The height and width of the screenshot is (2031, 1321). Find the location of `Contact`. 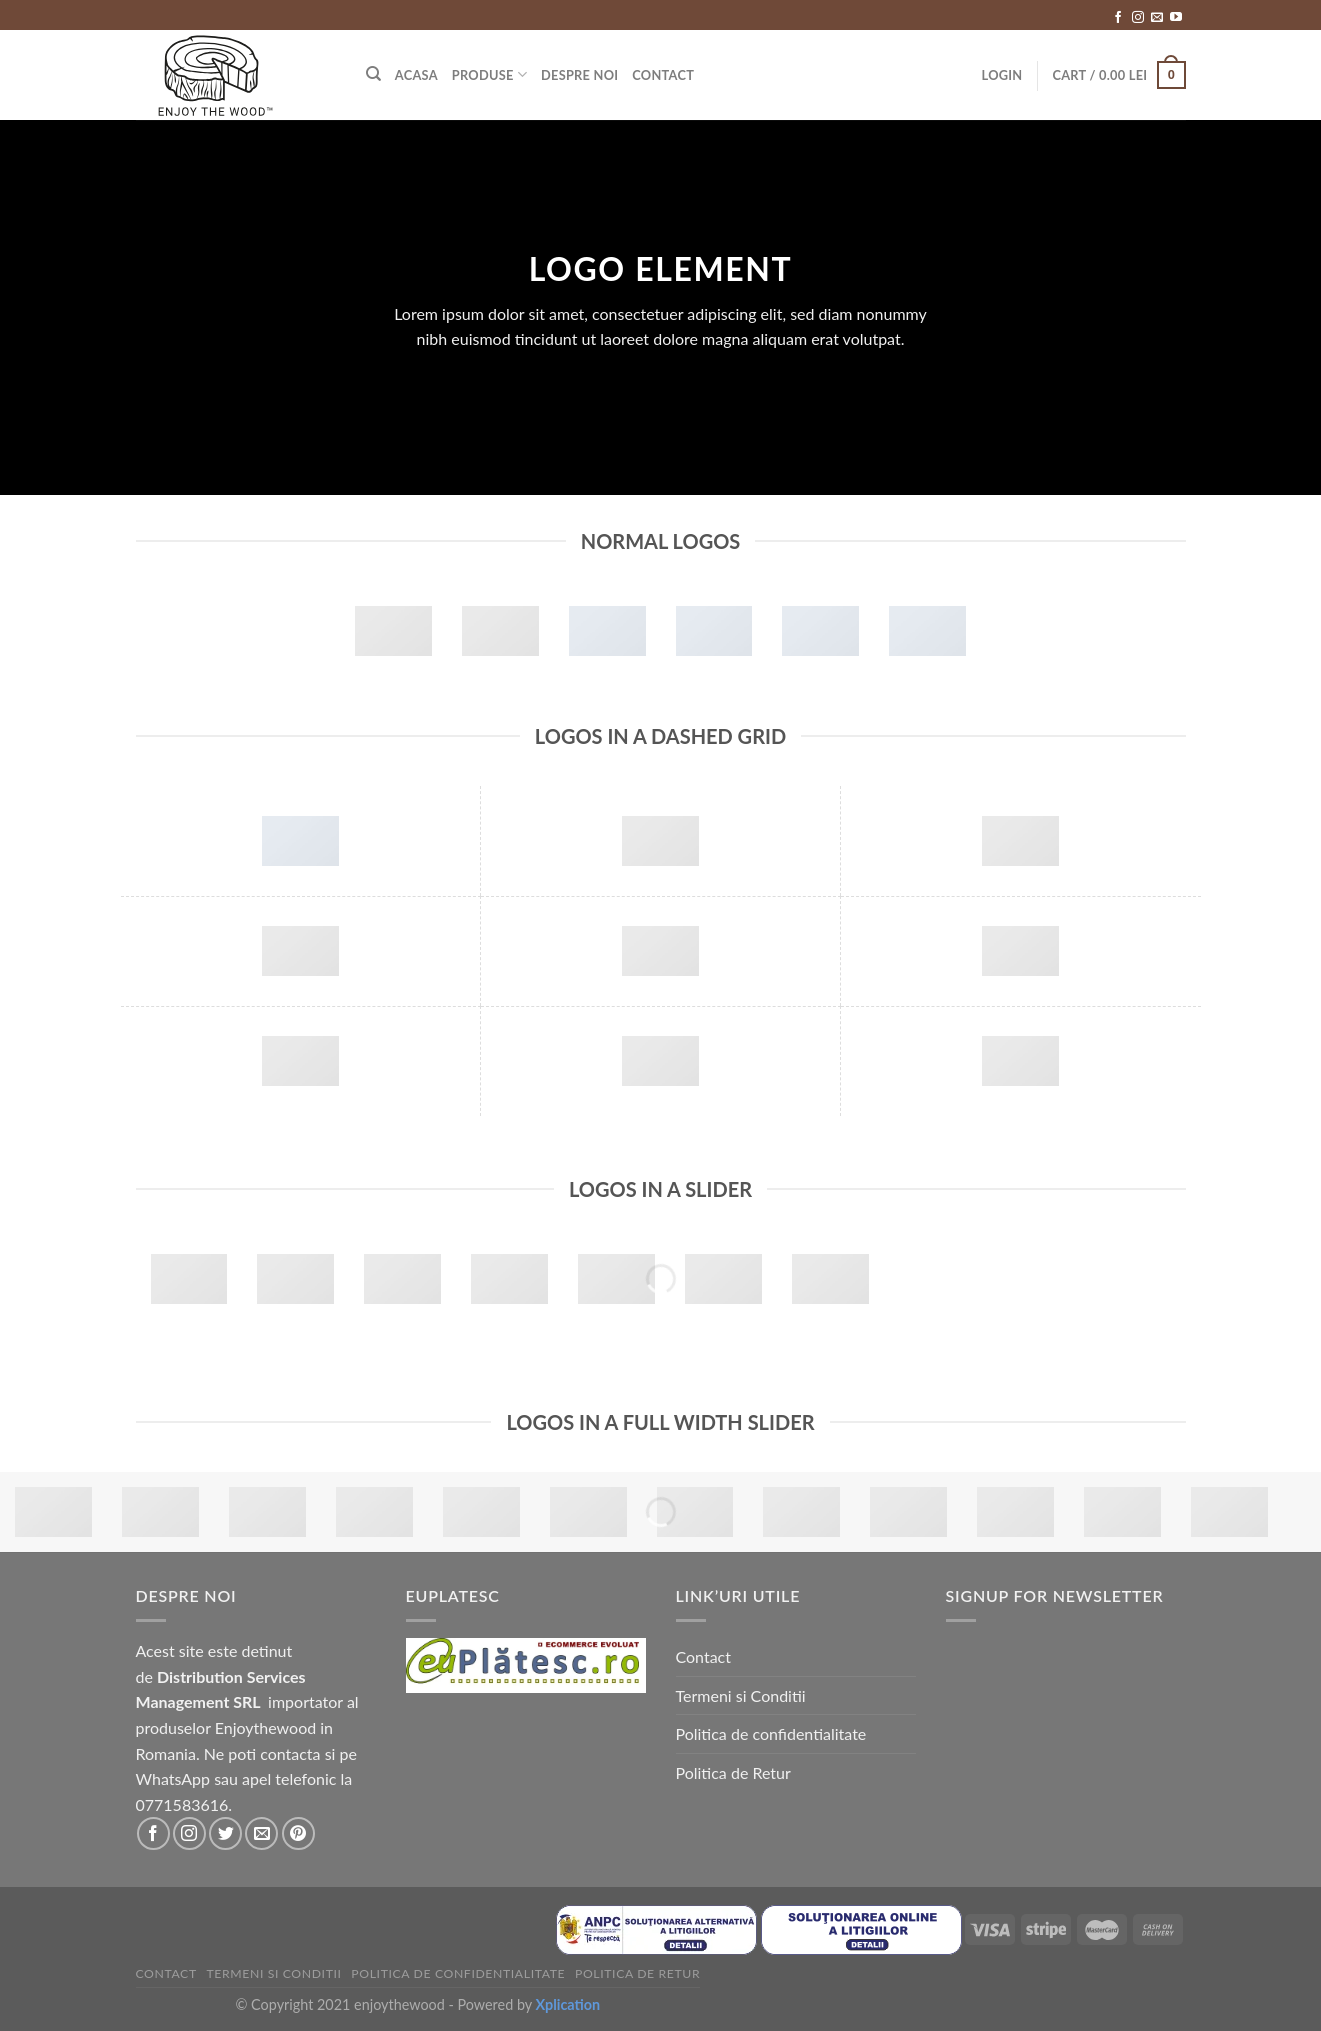

Contact is located at coordinates (663, 75).